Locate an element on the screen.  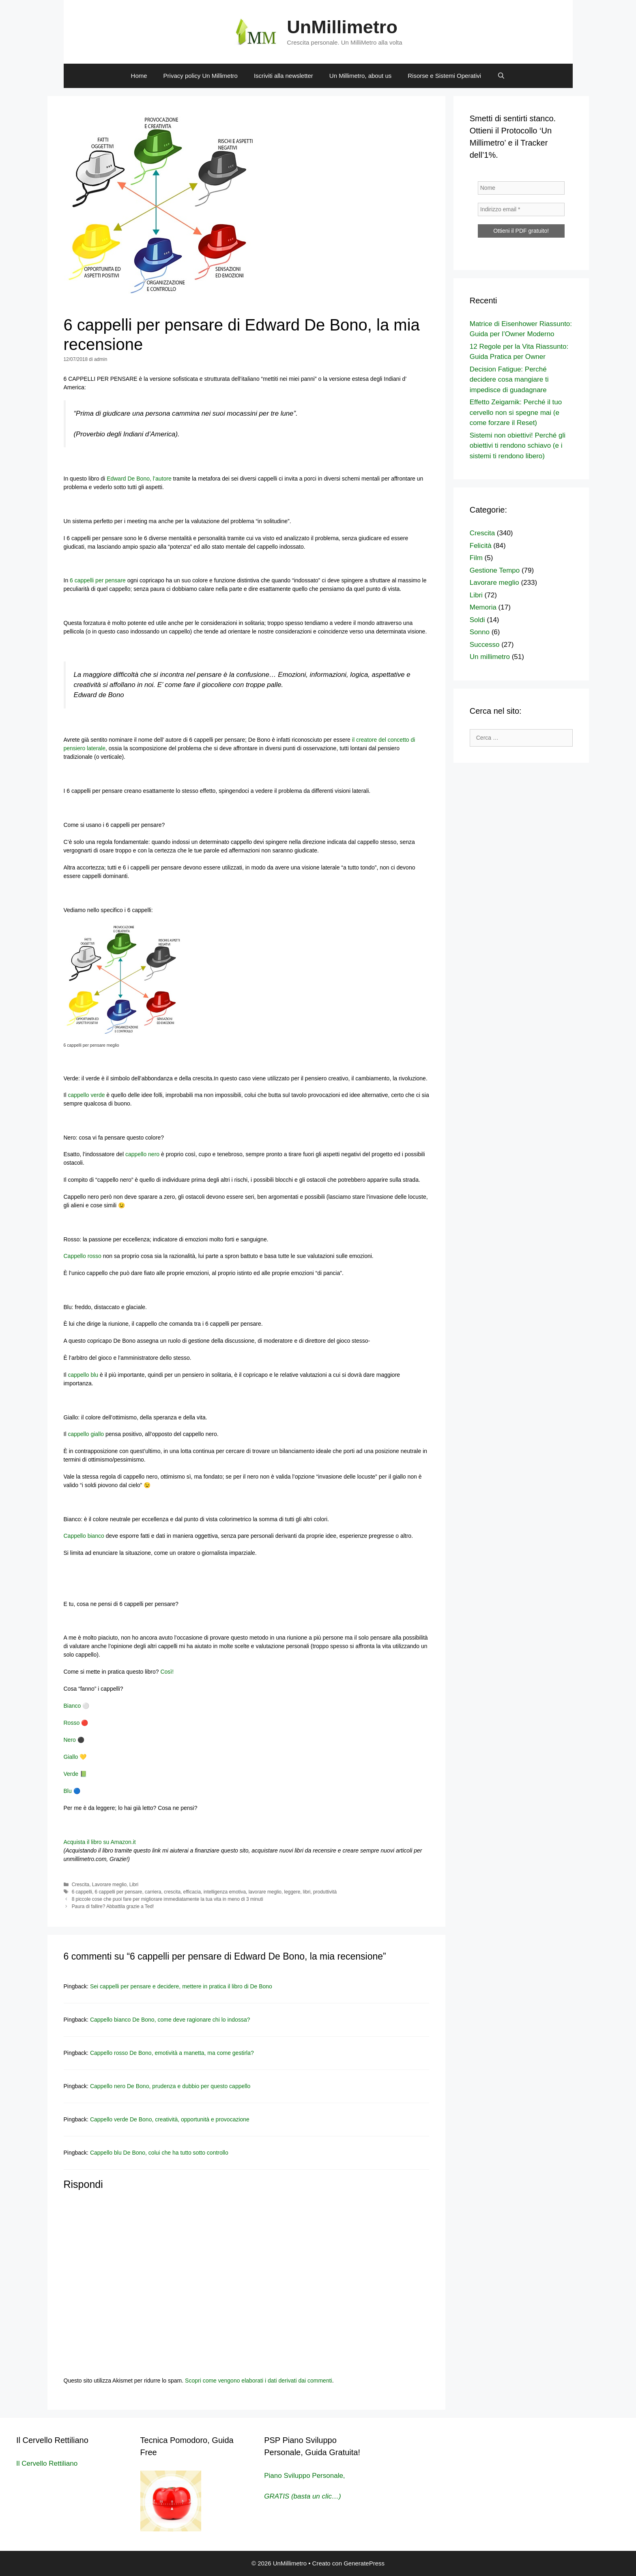
Scopri come vengono elaborati i dati derivati dai commenti is located at coordinates (258, 2380).